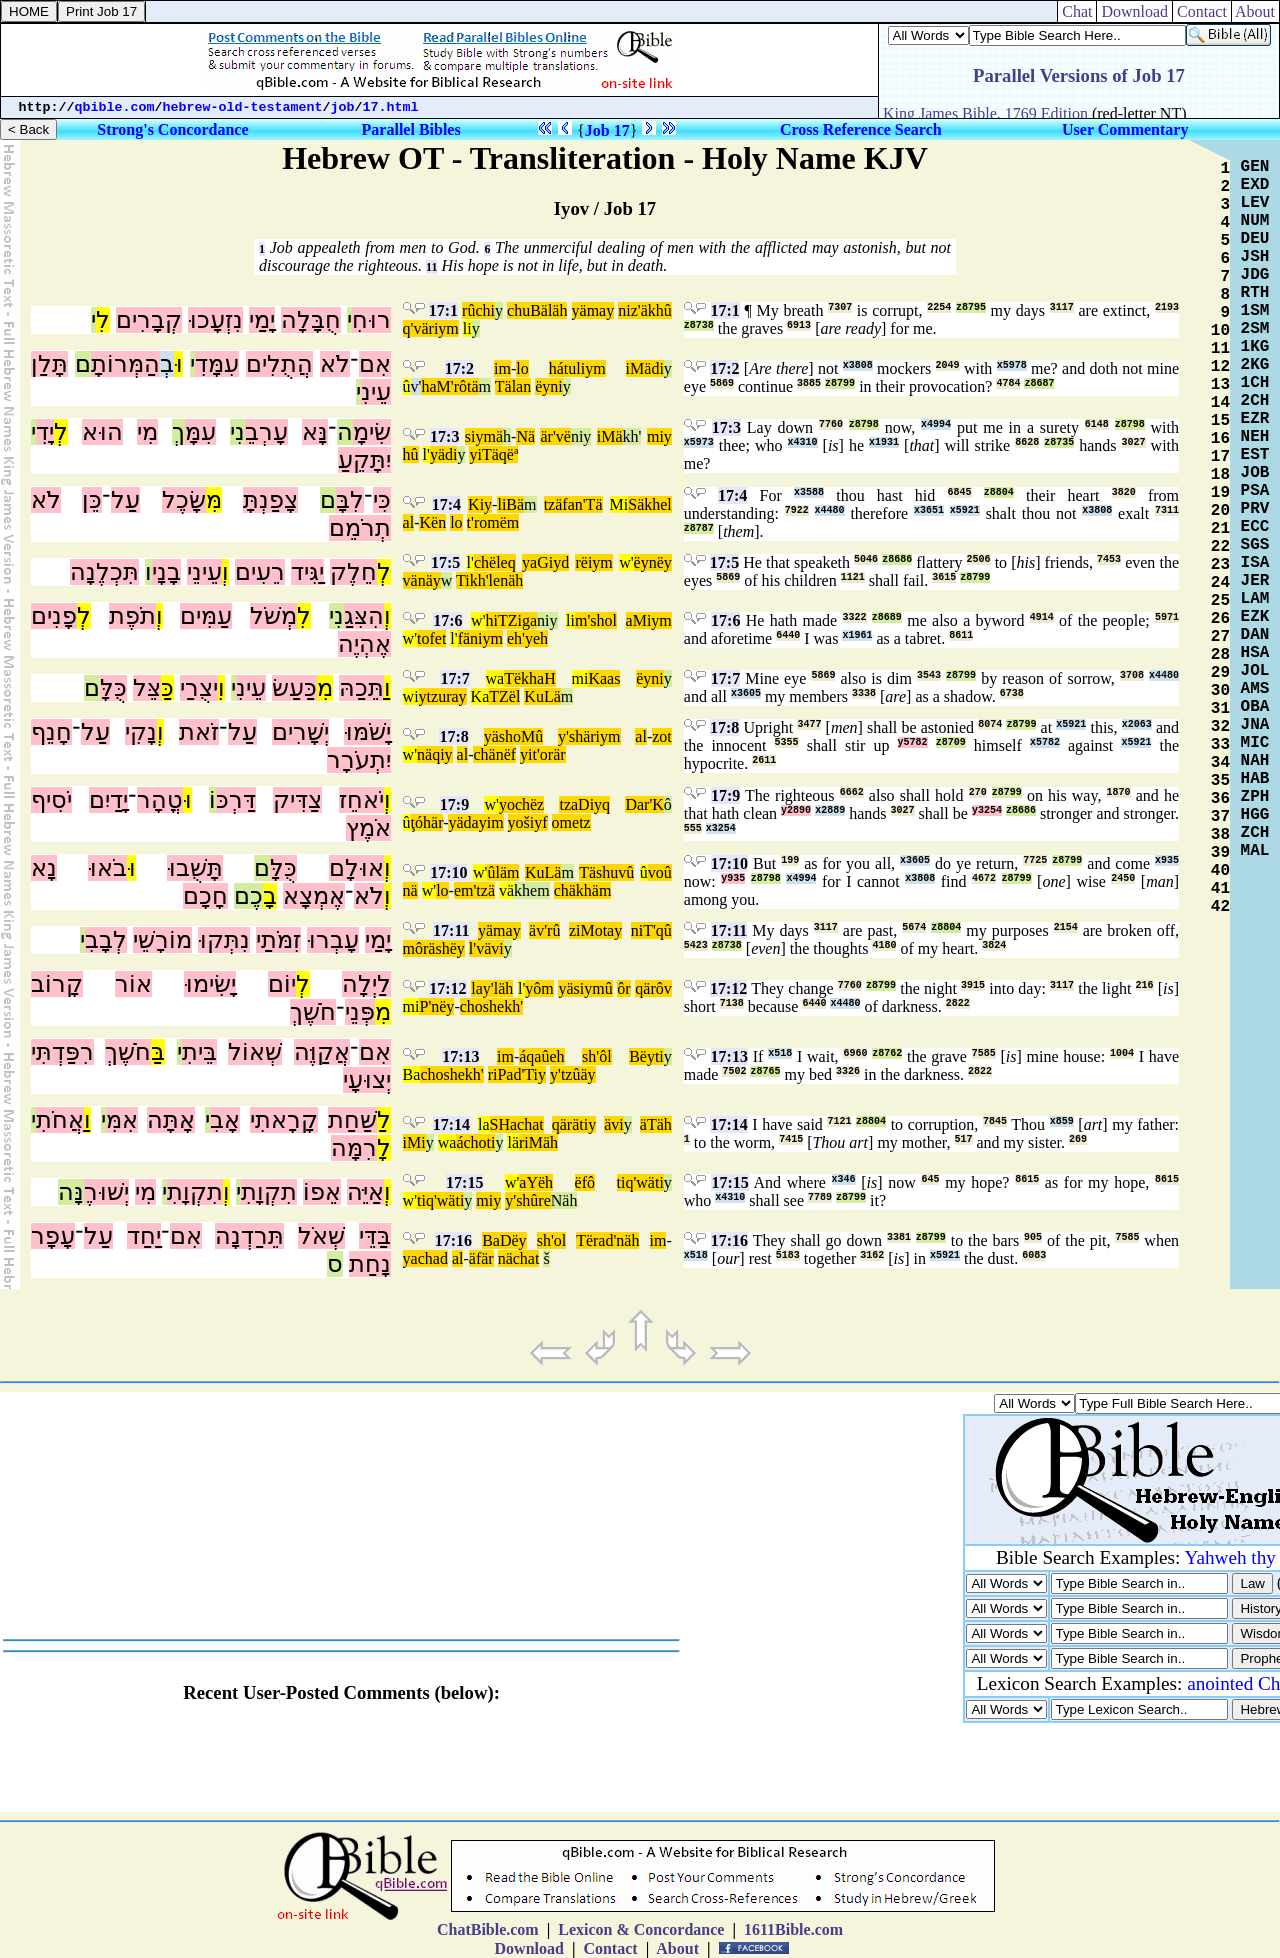  Describe the element at coordinates (939, 307) in the screenshot. I see `2254` at that location.